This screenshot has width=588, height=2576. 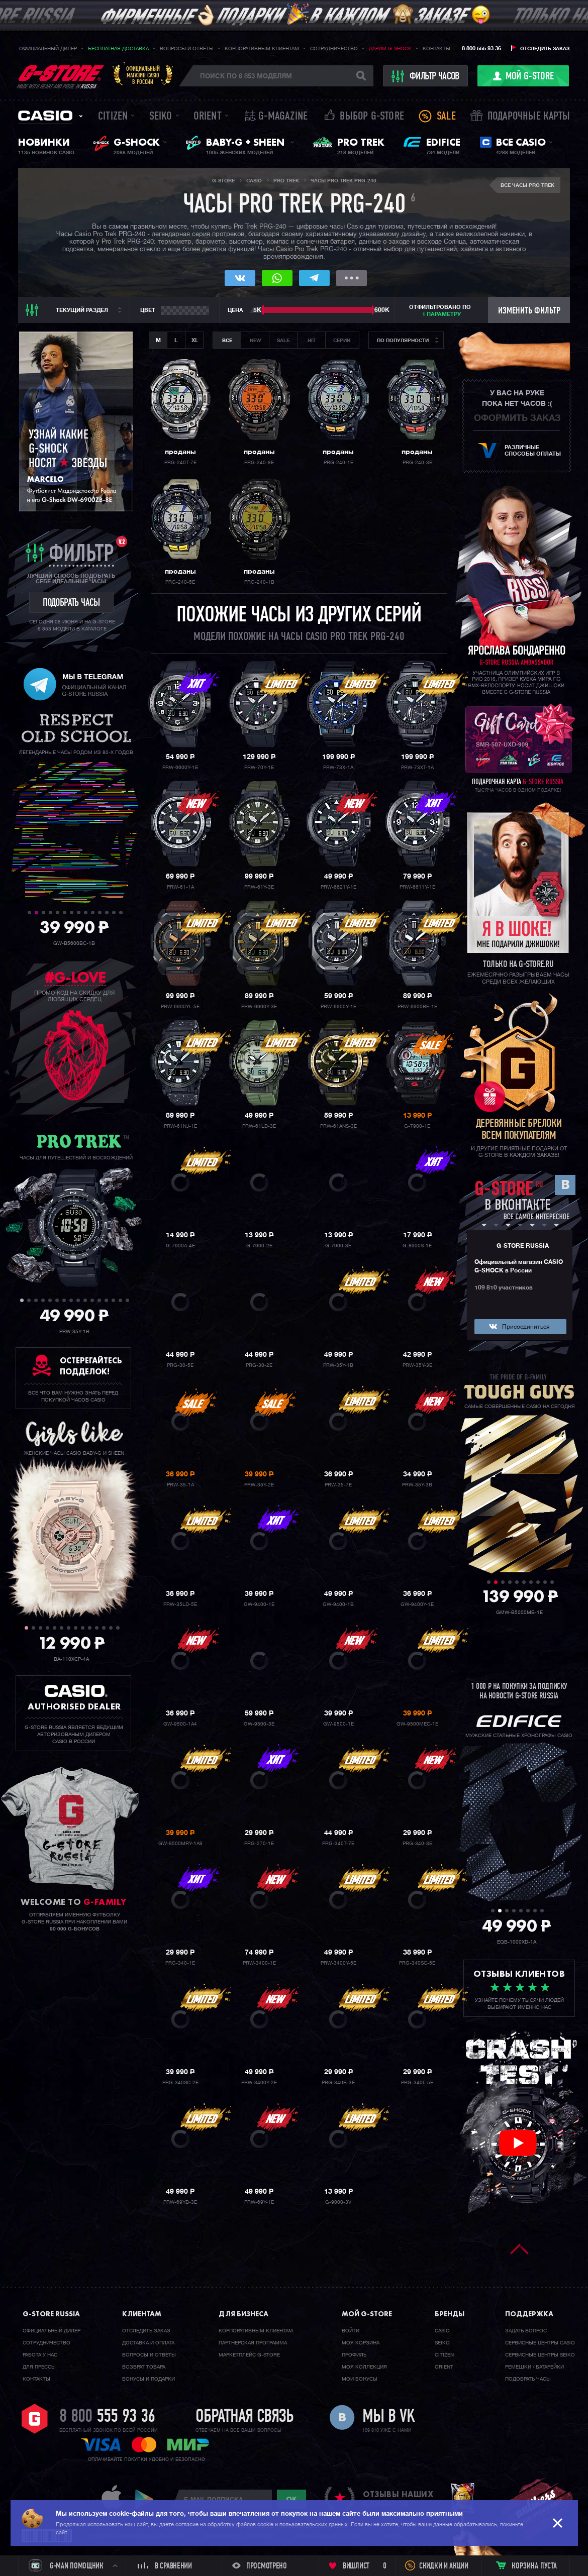 I want to click on Моя корзина, so click(x=360, y=2342).